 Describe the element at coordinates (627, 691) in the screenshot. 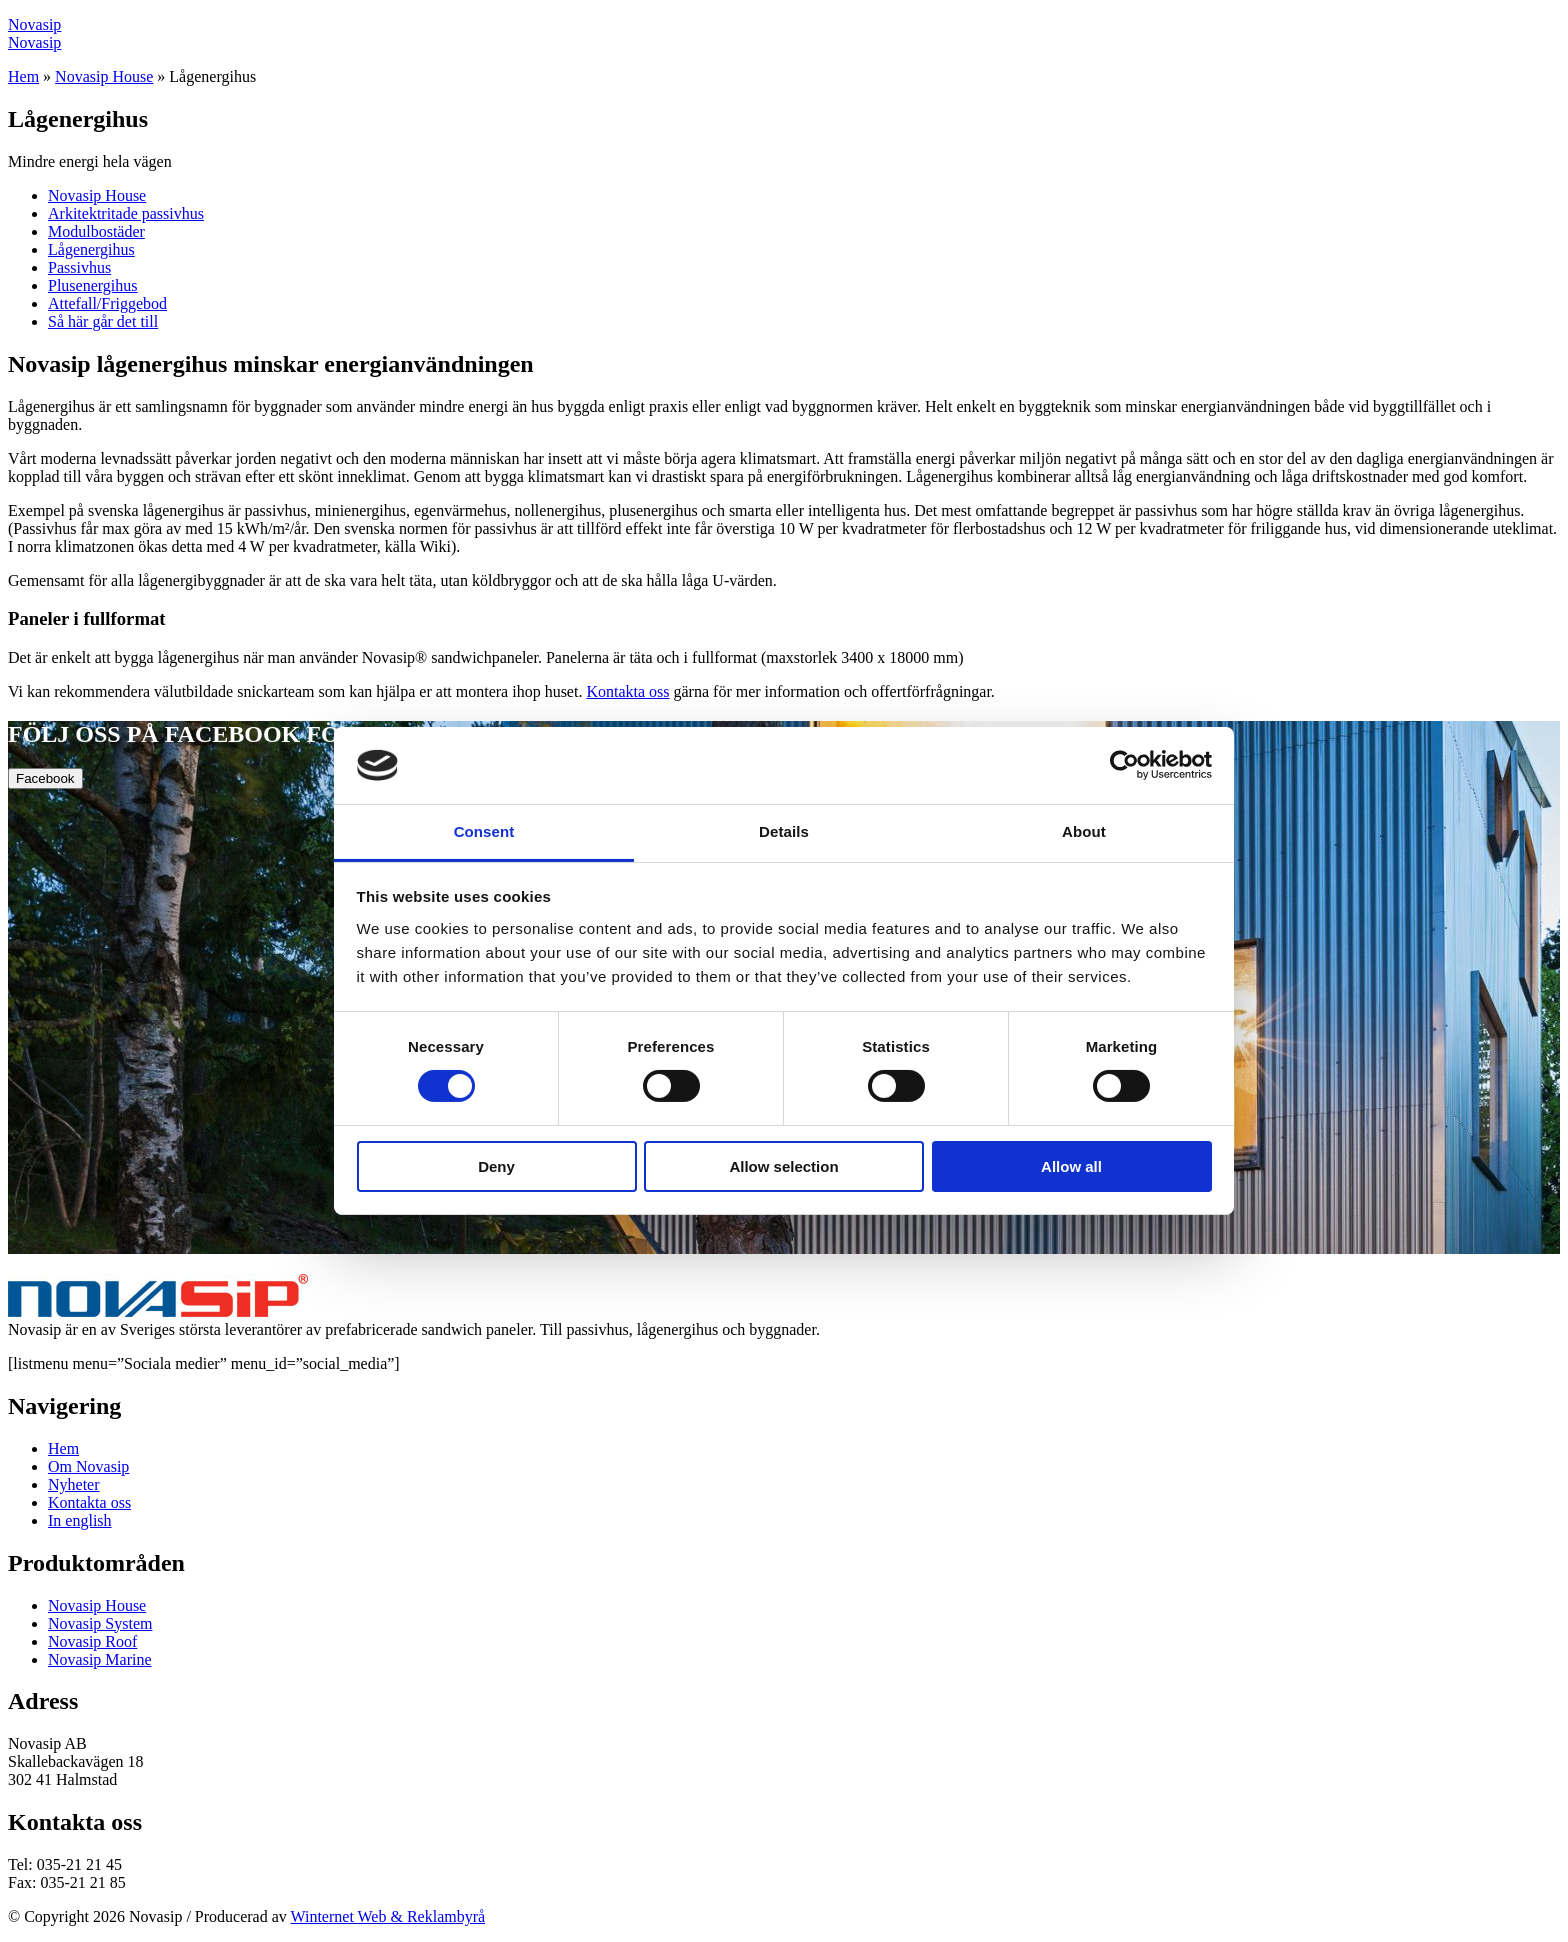

I see `Kontakta oss` at that location.